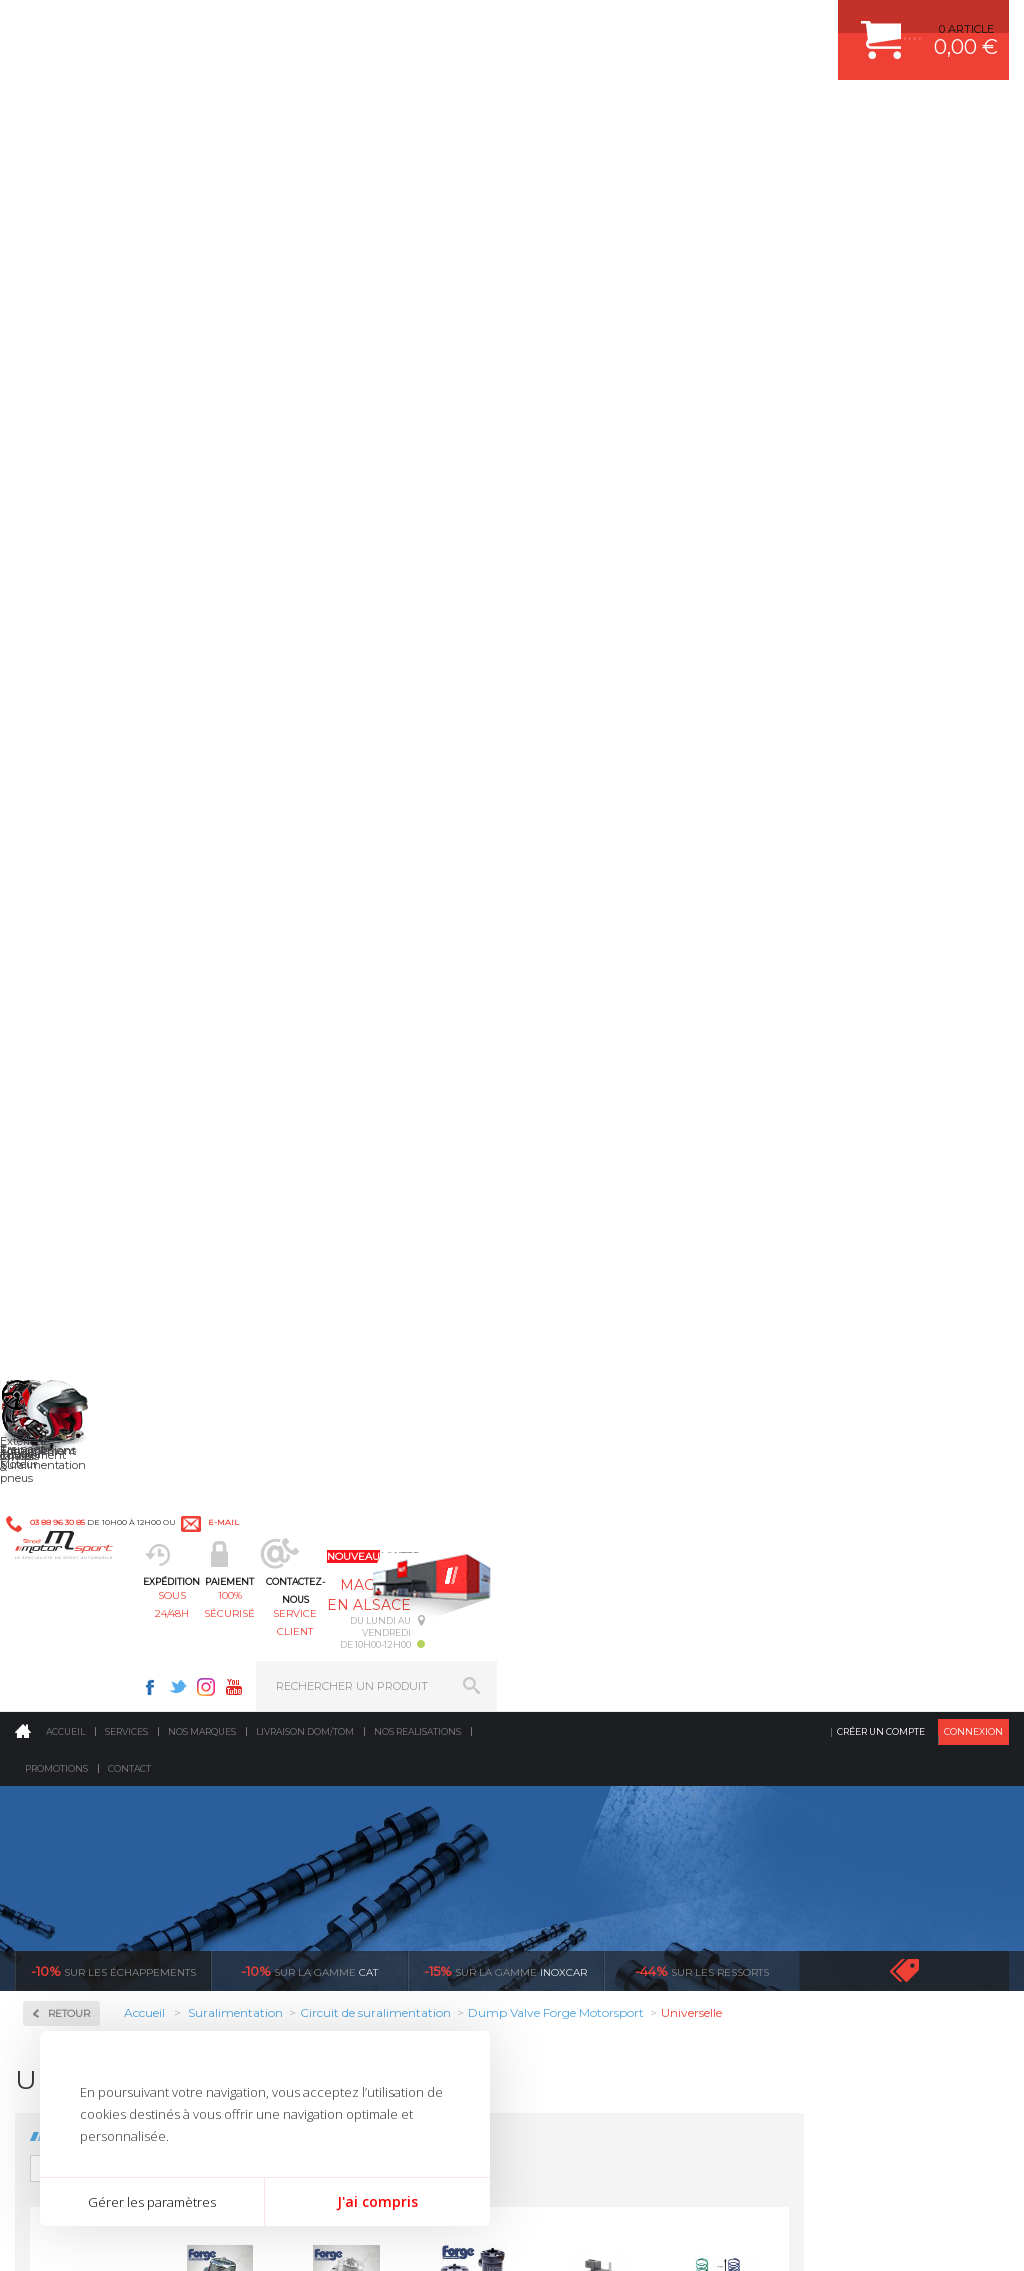 This screenshot has width=1024, height=2271. I want to click on Dump Valve FMDV001GTI Simple Piston Forge Motorsport Universelle "Circuit ouvert", so click(425, 796).